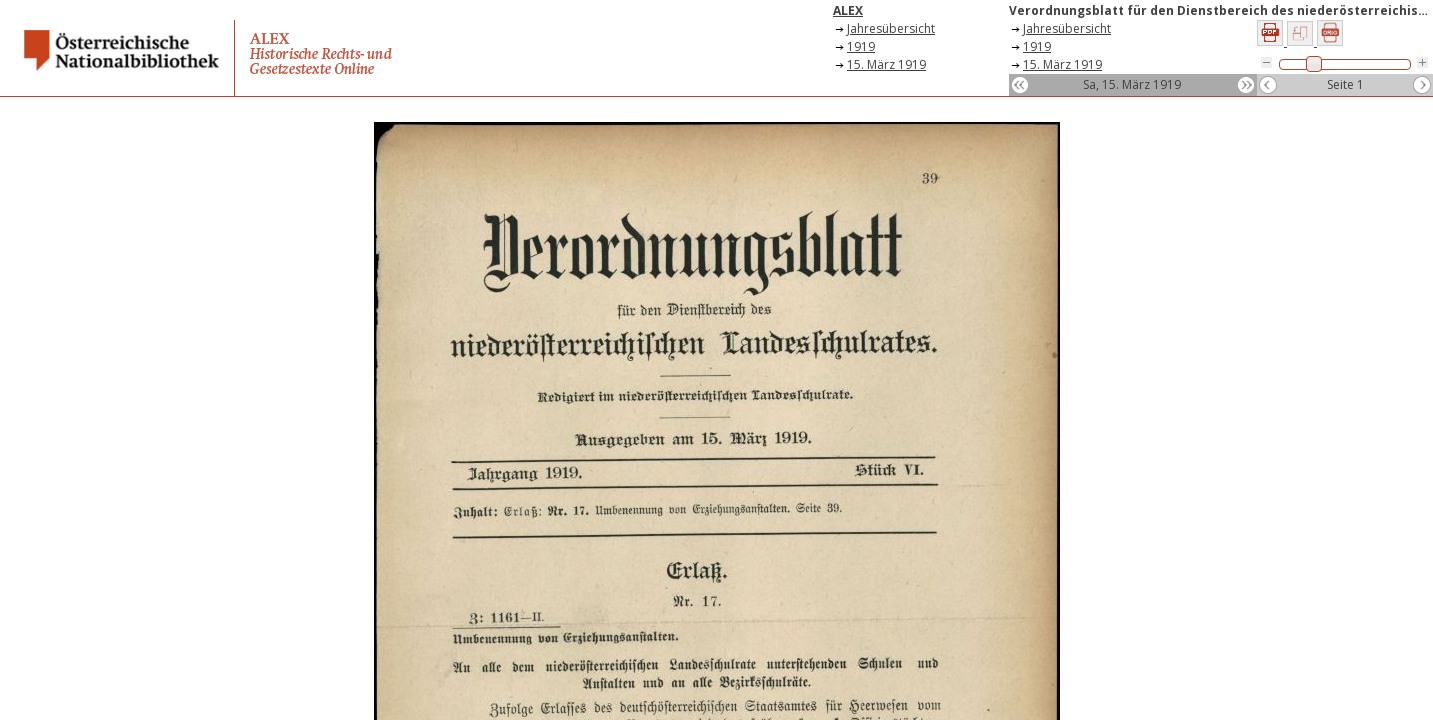 The width and height of the screenshot is (1433, 720). What do you see at coordinates (886, 64) in the screenshot?
I see `15. März 1919` at bounding box center [886, 64].